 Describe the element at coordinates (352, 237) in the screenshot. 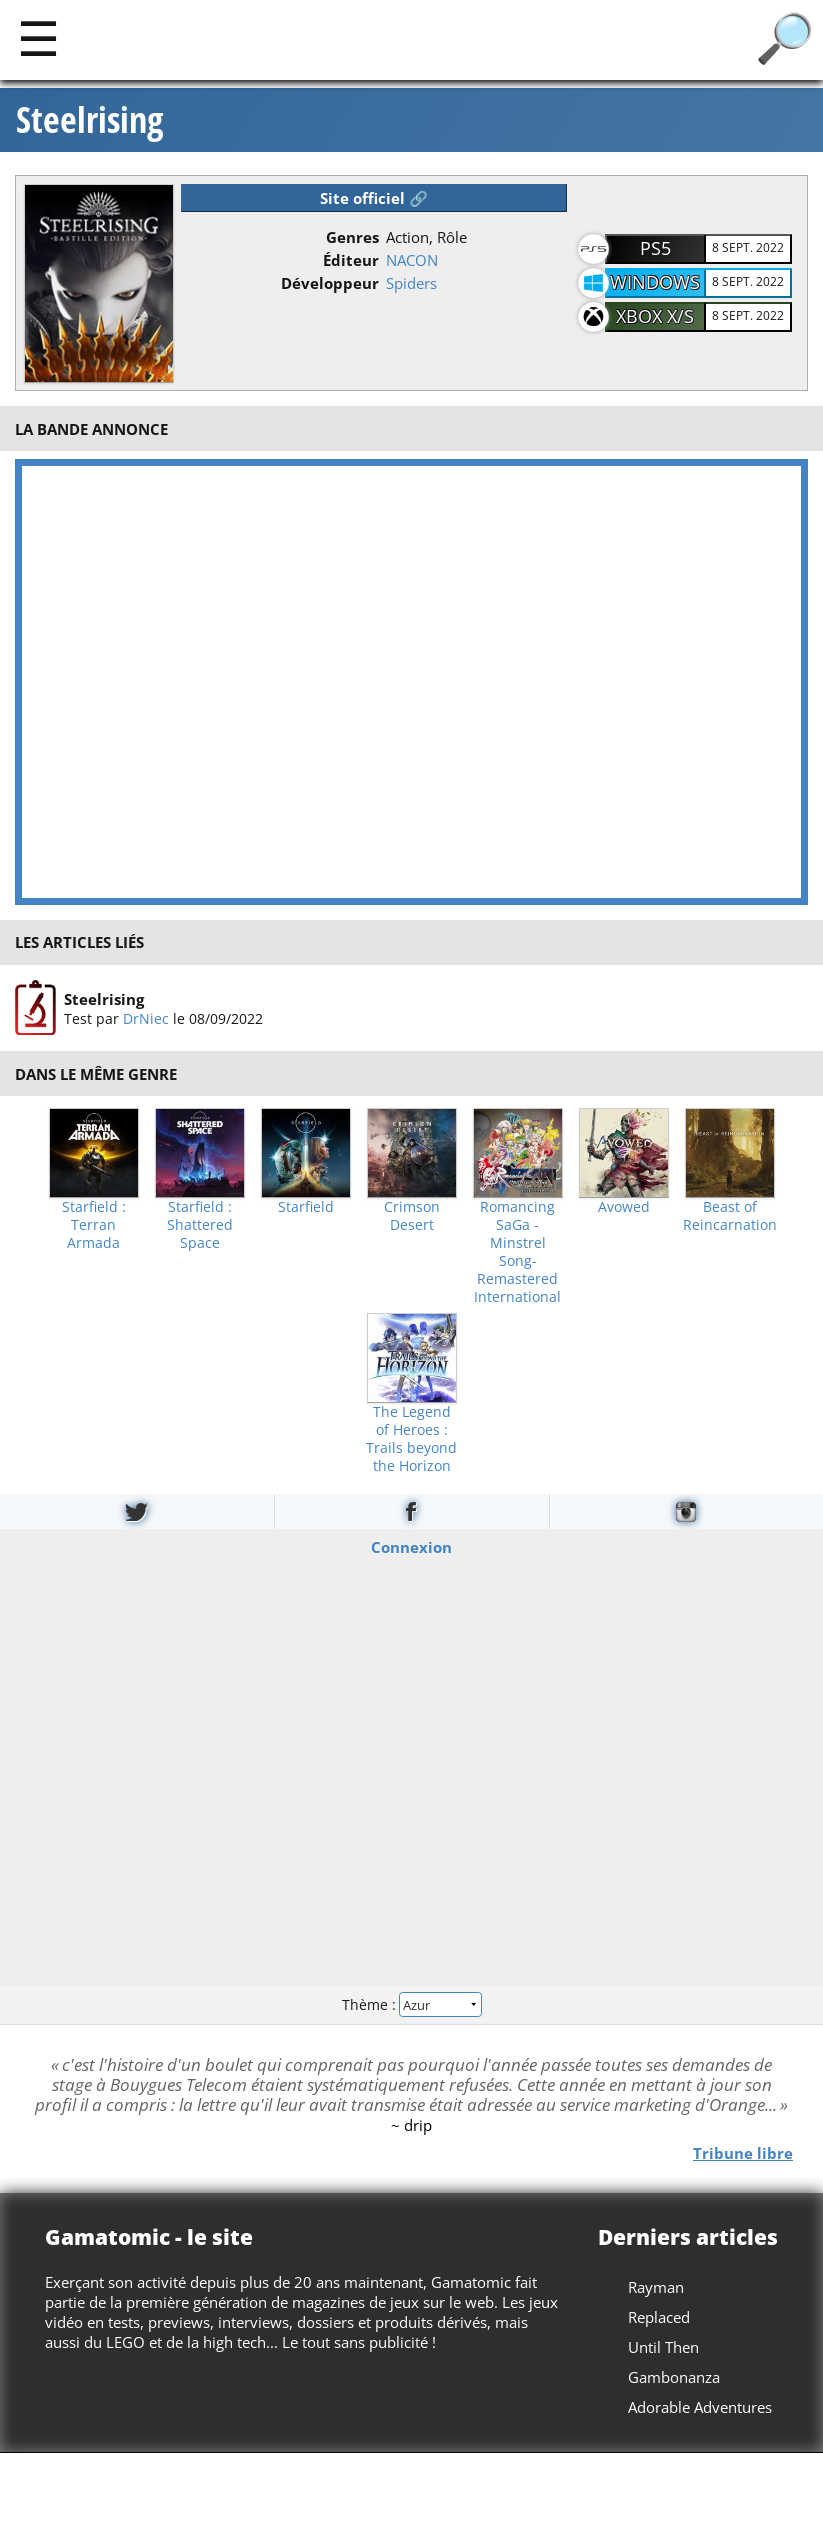

I see `Genres` at that location.